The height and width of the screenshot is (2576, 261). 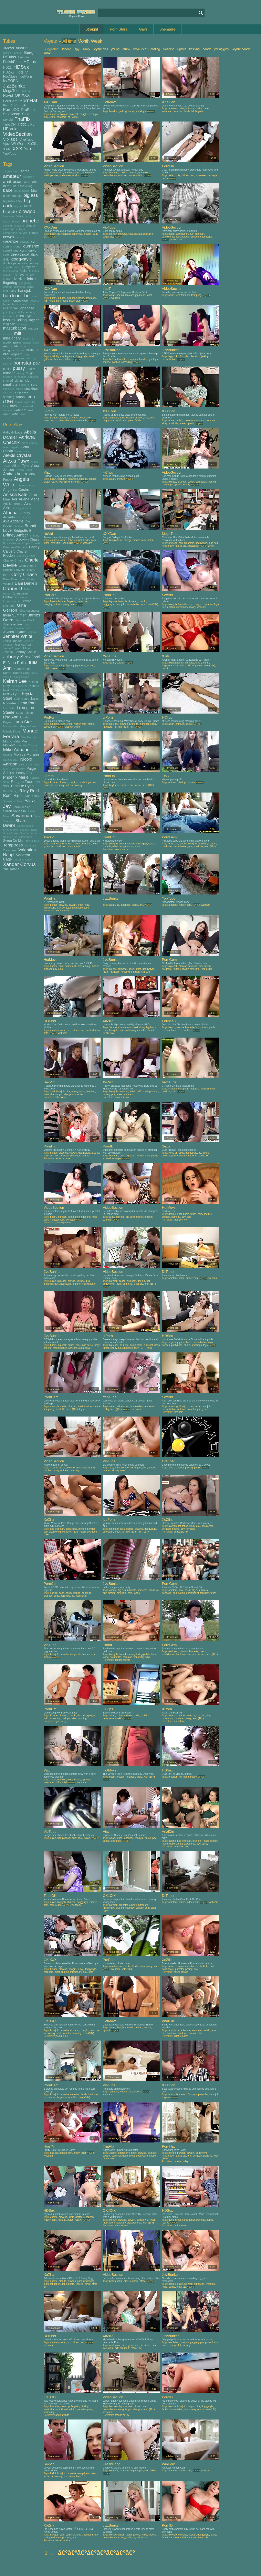 What do you see at coordinates (189, 420) in the screenshot?
I see `classroom` at bounding box center [189, 420].